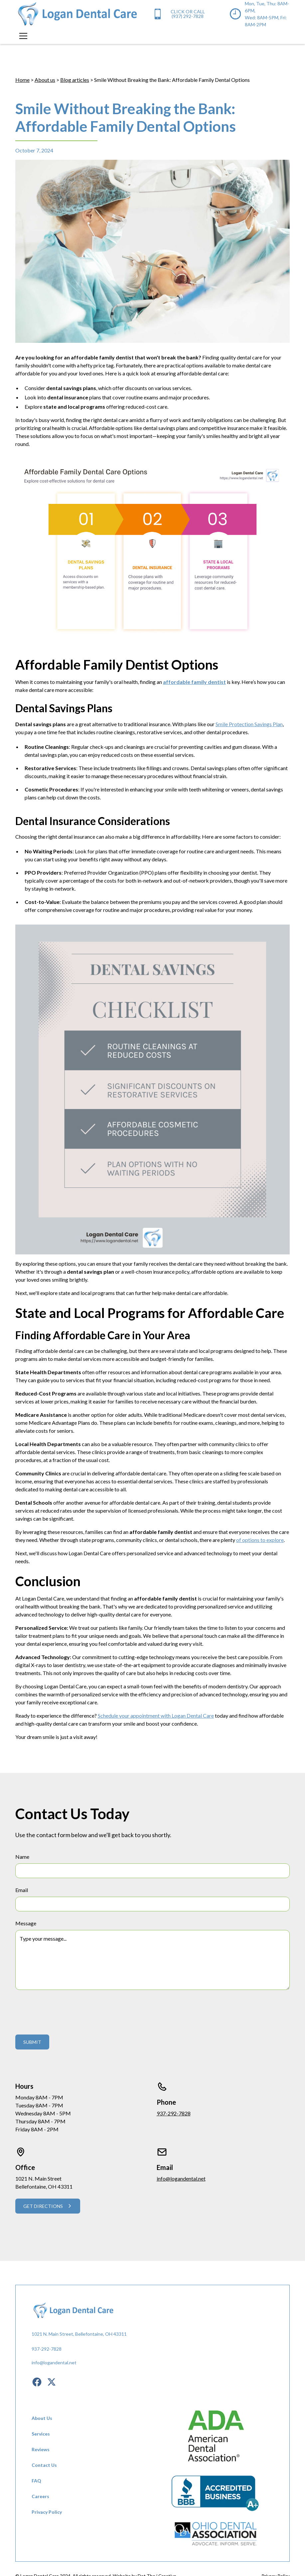 This screenshot has width=305, height=2576. I want to click on info@logandental.net, so click(181, 2178).